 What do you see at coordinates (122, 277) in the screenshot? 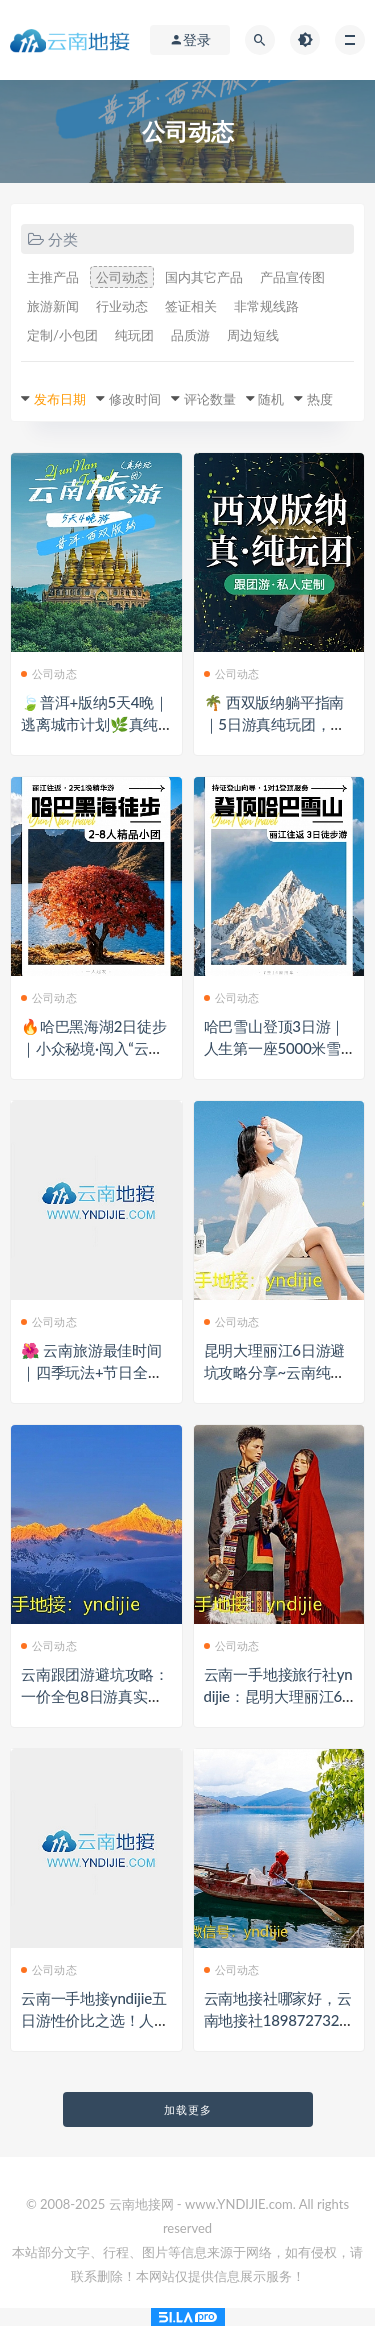
I see `公司动态` at bounding box center [122, 277].